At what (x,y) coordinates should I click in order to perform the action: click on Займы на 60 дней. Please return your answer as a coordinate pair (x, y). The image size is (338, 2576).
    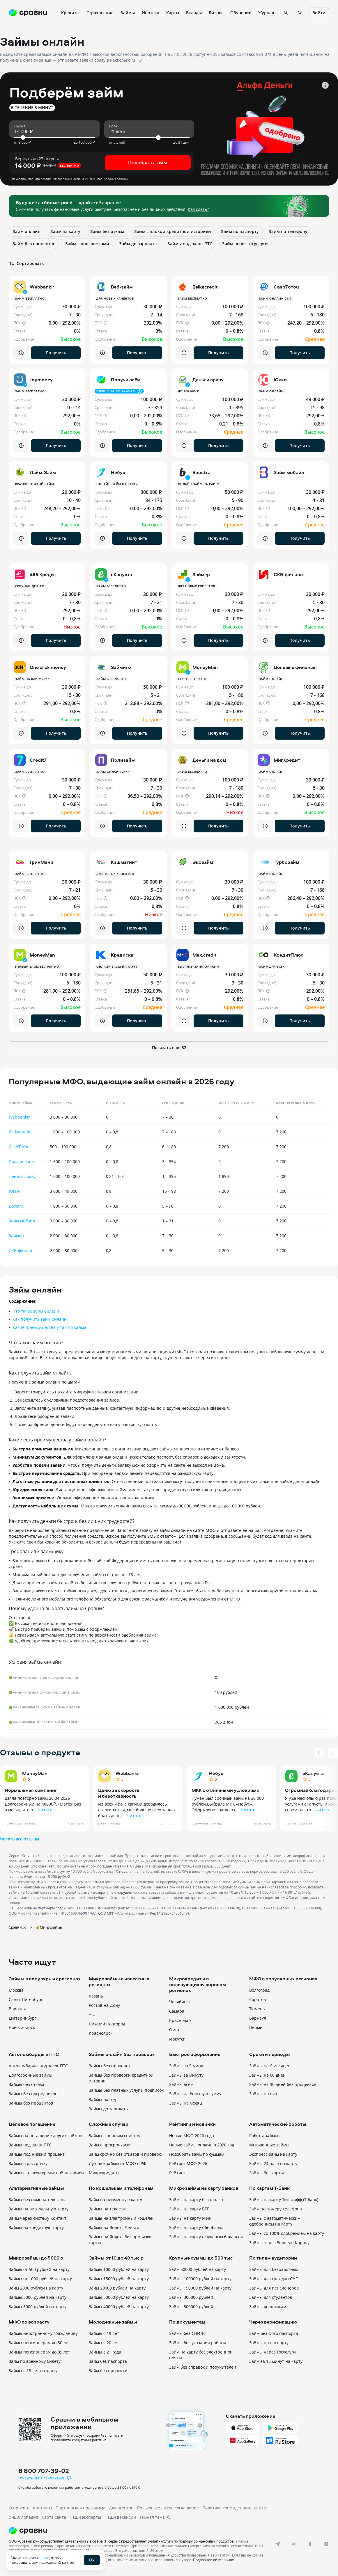
    Looking at the image, I should click on (267, 2075).